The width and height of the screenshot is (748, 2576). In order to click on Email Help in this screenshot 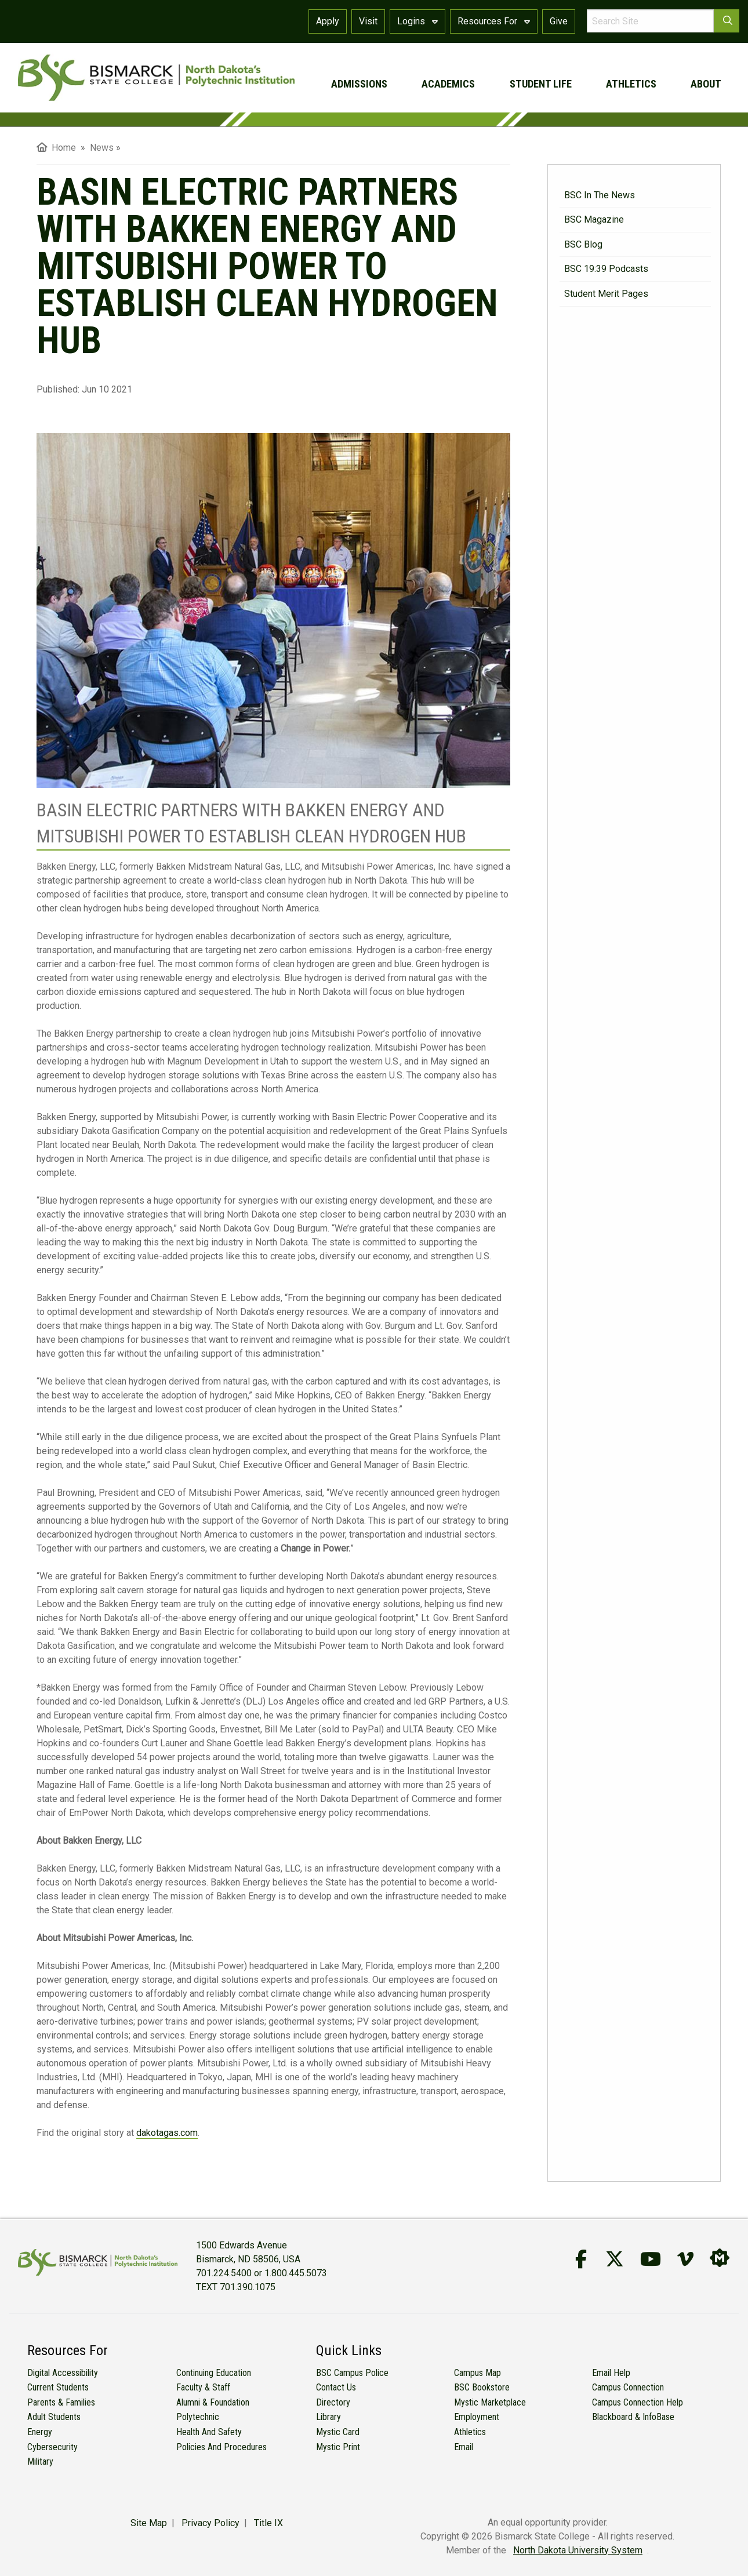, I will do `click(611, 2372)`.